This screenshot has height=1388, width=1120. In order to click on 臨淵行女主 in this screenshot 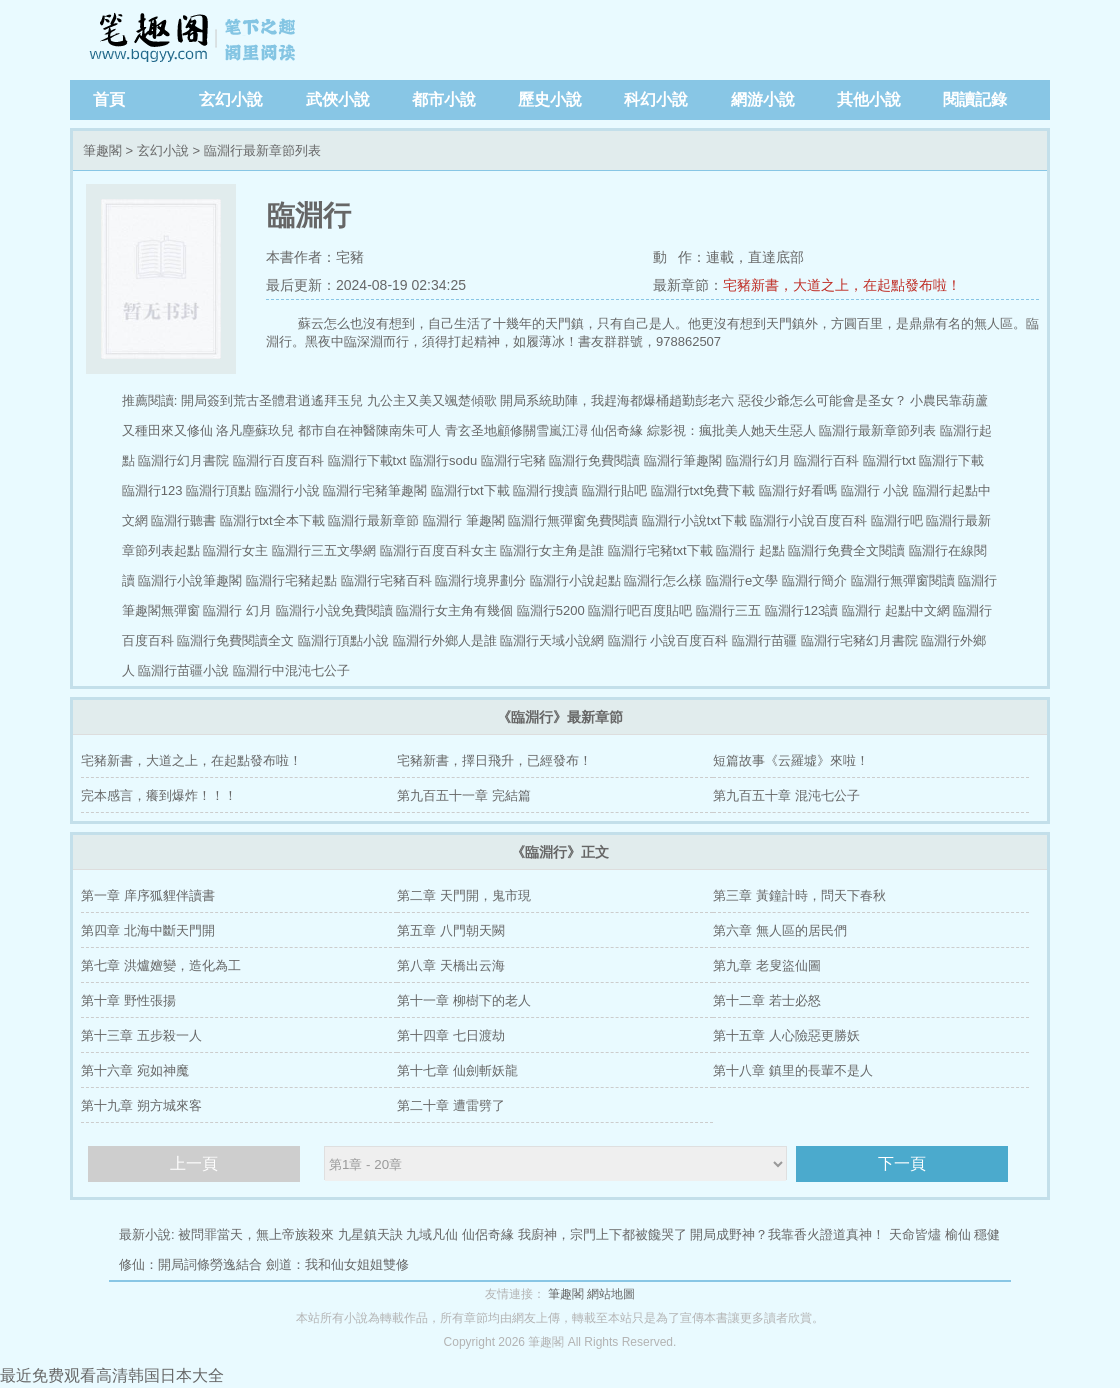, I will do `click(235, 550)`.